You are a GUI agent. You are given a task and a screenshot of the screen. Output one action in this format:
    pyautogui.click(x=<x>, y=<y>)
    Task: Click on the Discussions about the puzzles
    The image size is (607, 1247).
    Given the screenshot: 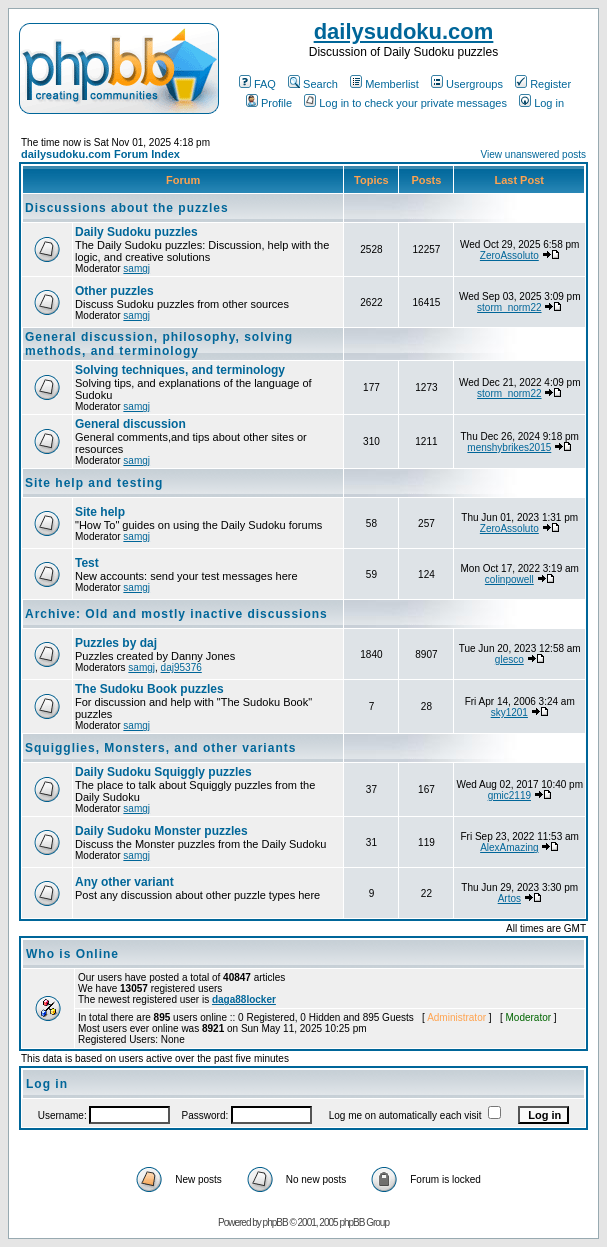 What is the action you would take?
    pyautogui.click(x=127, y=208)
    